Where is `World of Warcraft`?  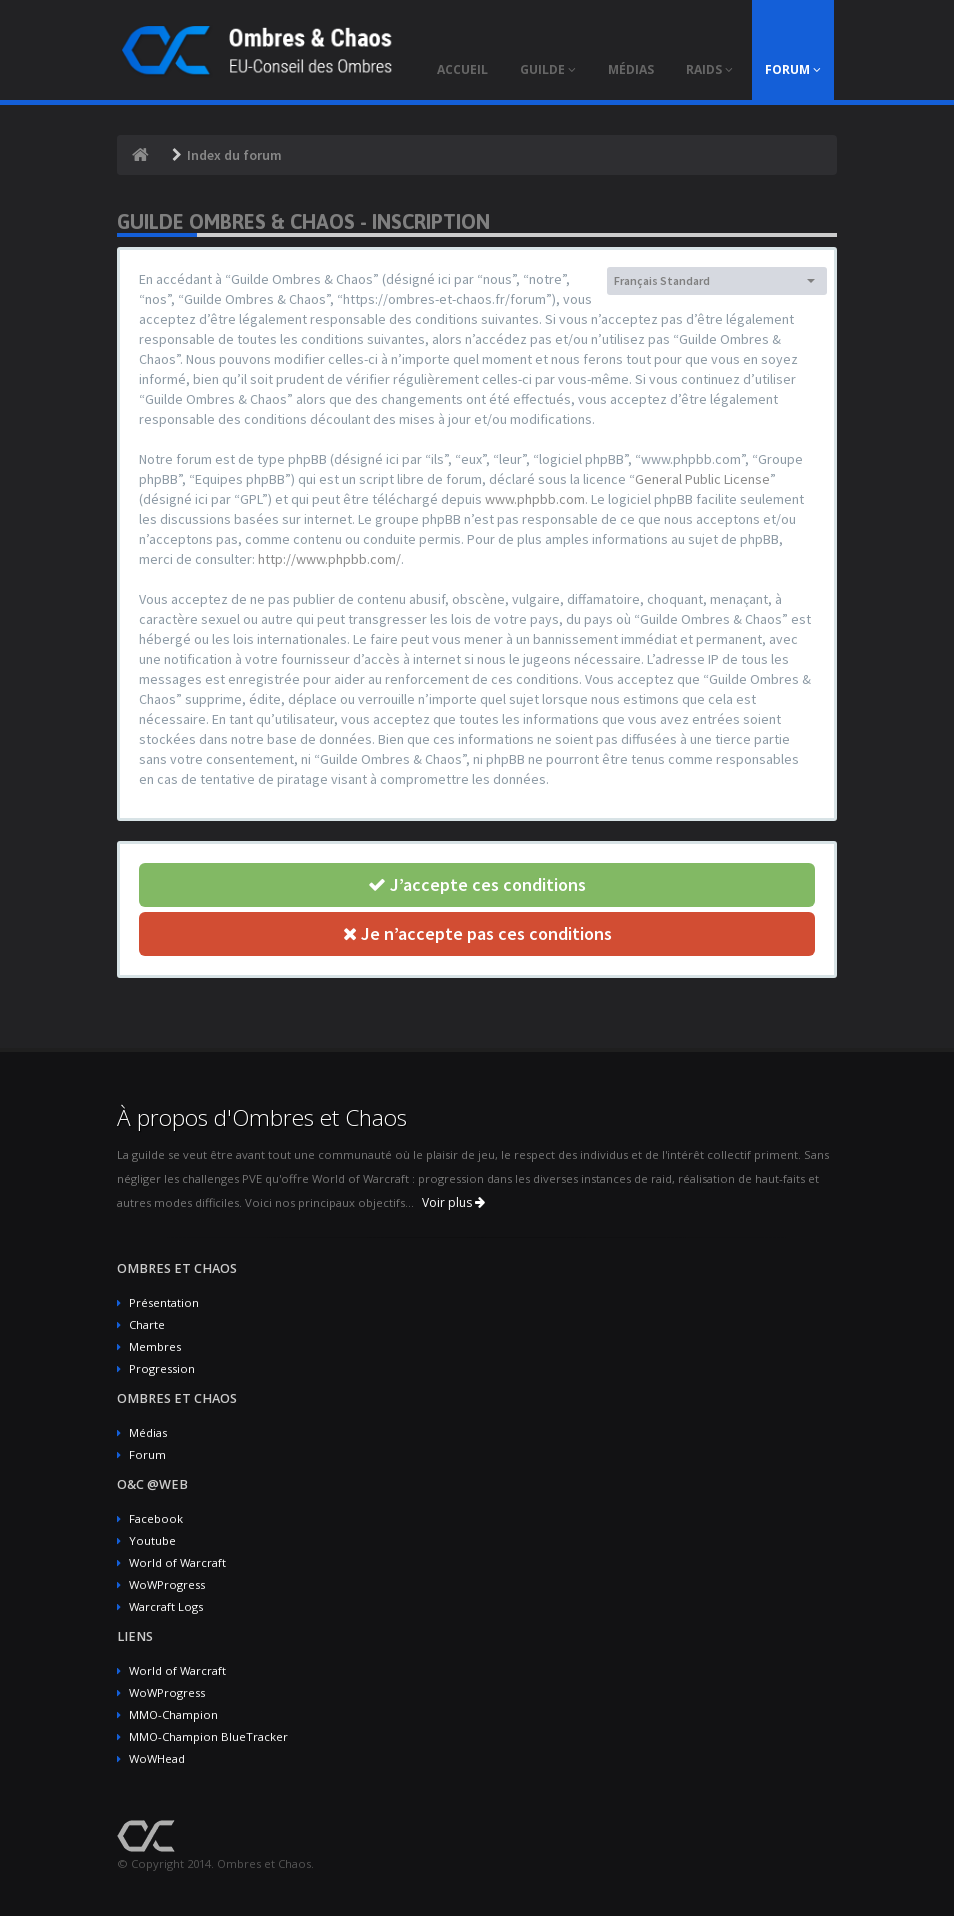 World of Warcraft is located at coordinates (177, 1562).